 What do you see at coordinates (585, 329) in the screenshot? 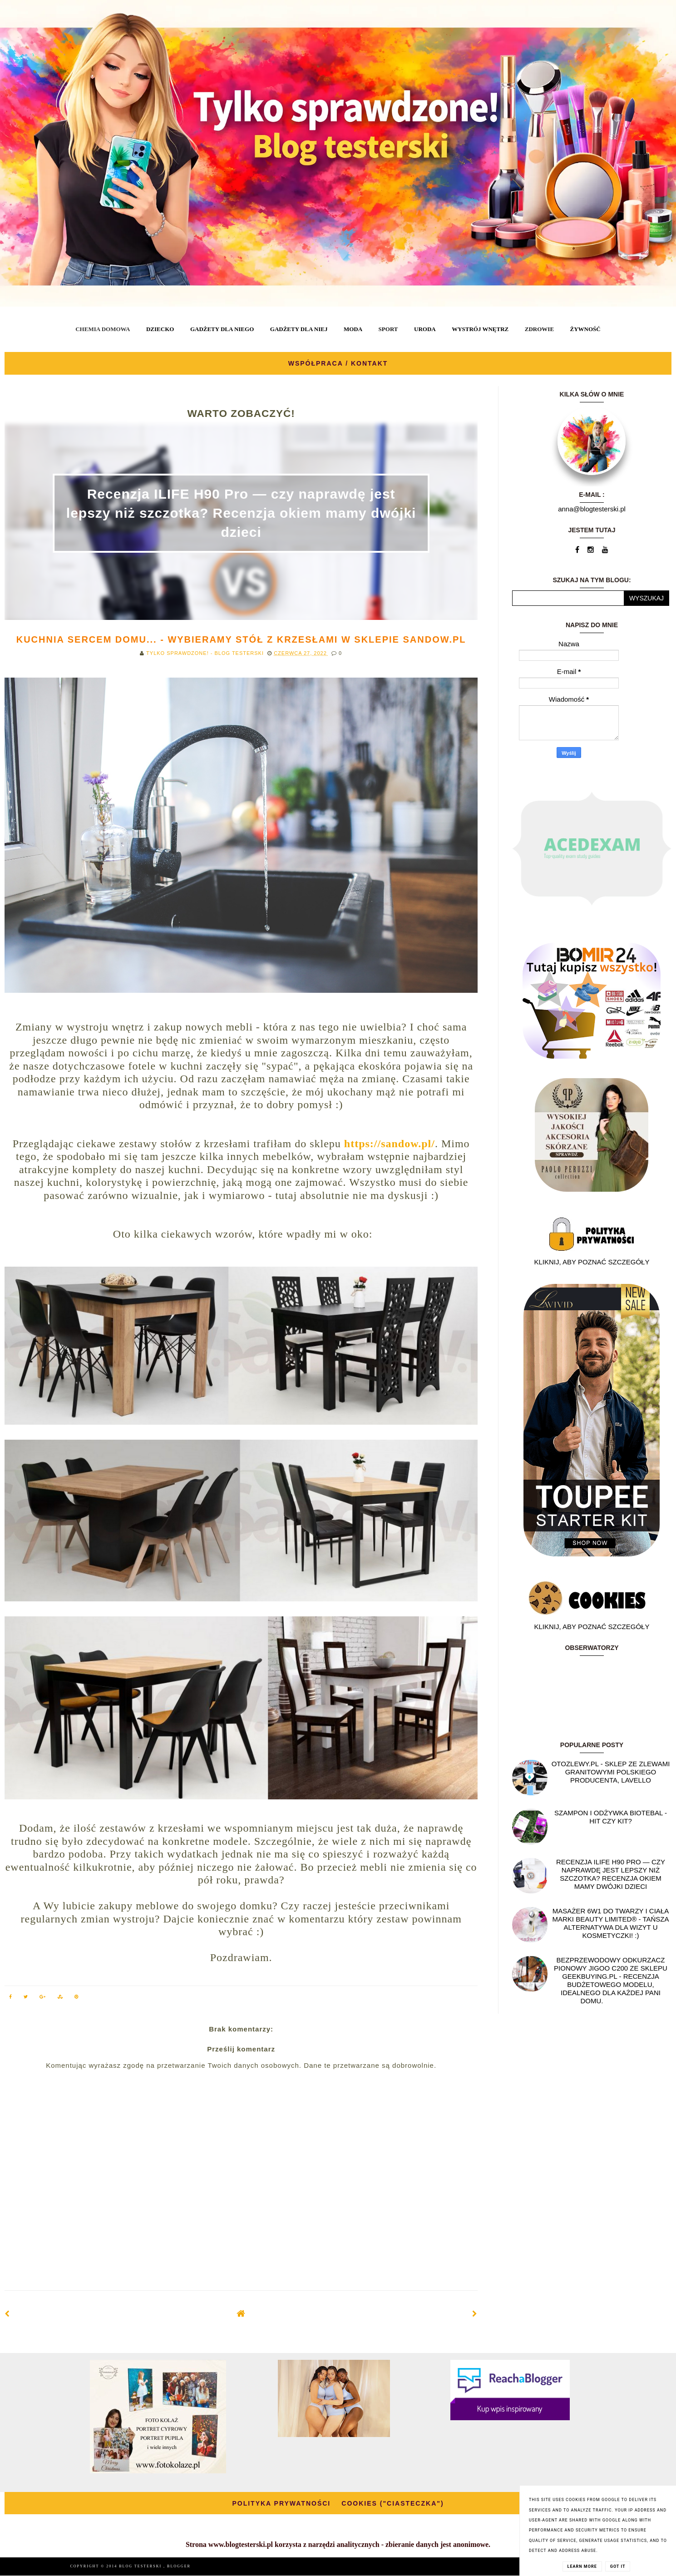
I see `ŻYWNOŚĆ` at bounding box center [585, 329].